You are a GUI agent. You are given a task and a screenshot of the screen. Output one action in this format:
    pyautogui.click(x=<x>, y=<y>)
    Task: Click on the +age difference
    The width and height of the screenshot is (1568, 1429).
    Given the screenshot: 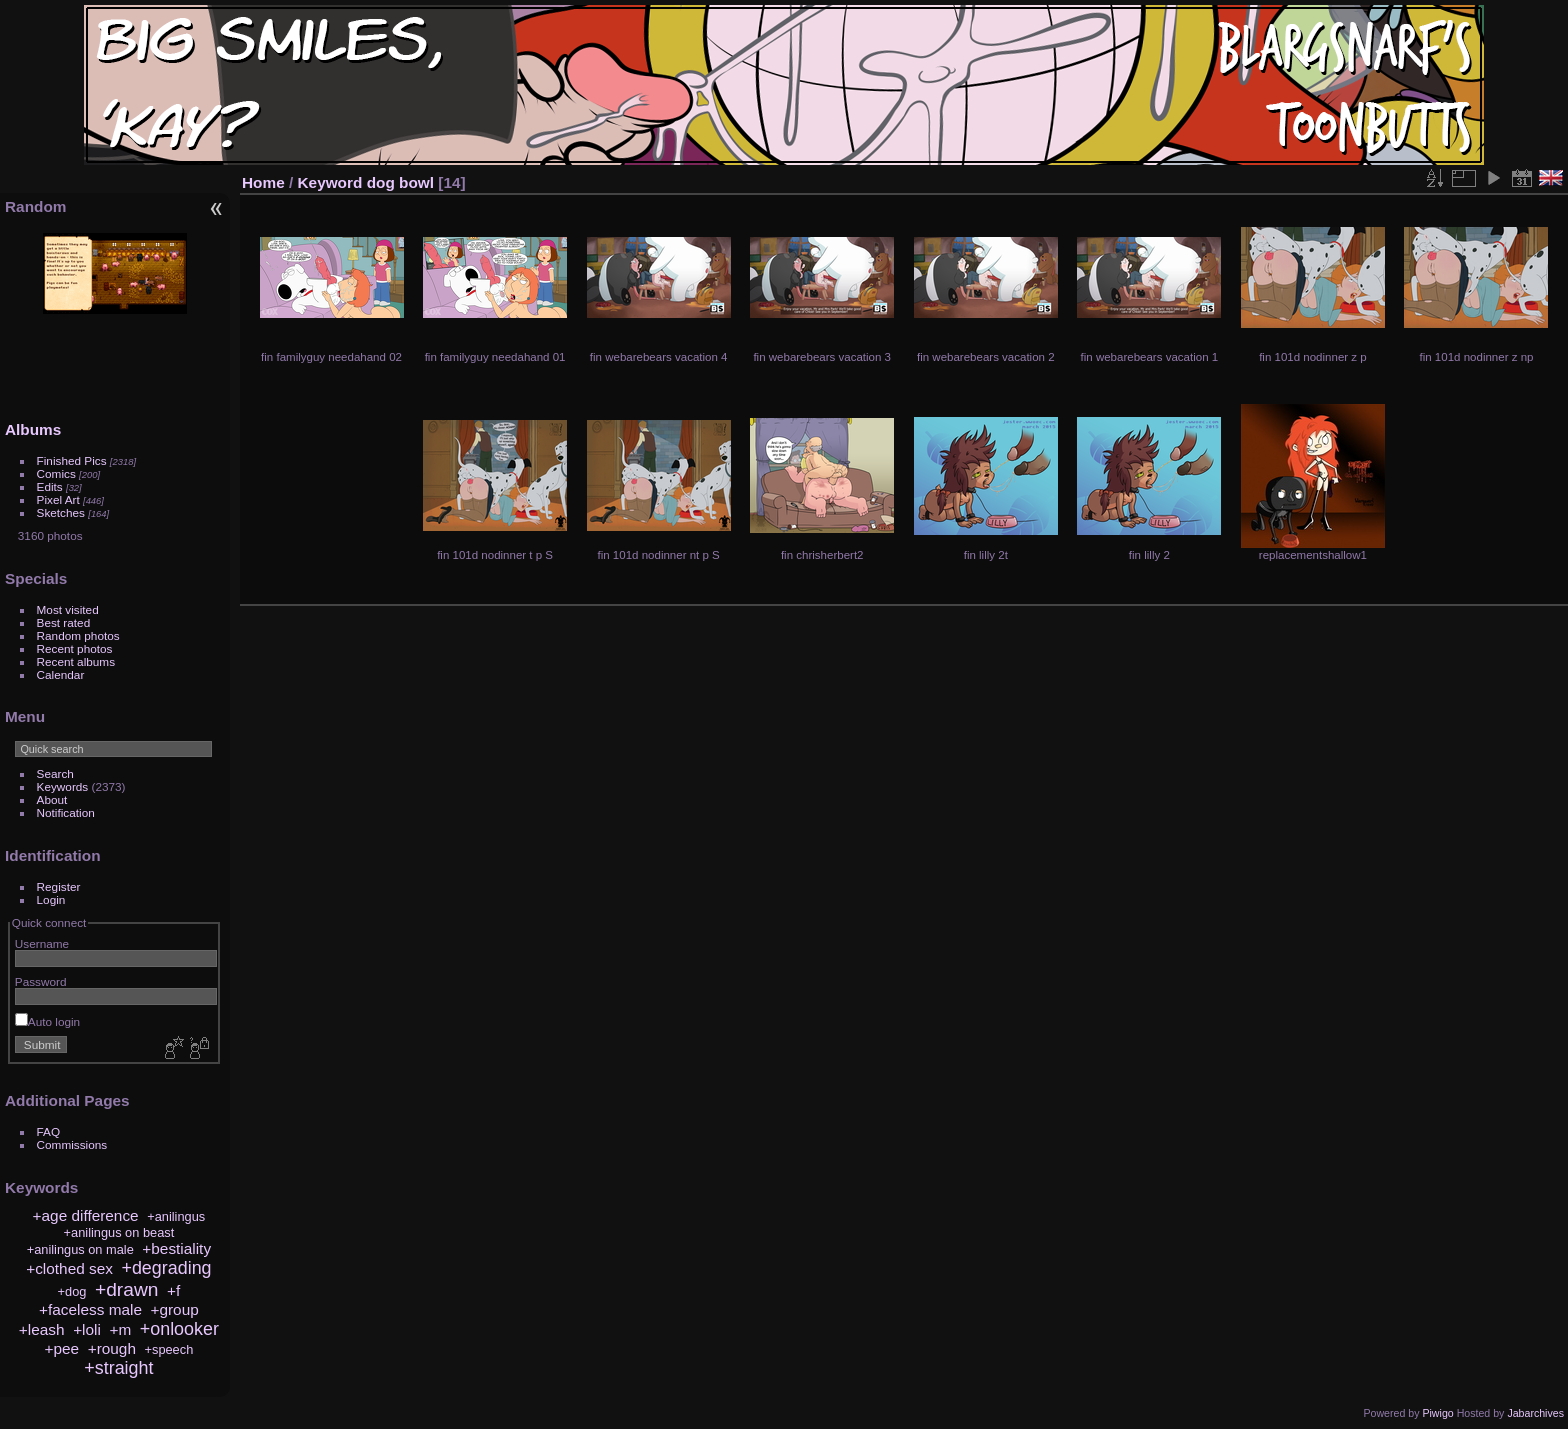 What is the action you would take?
    pyautogui.click(x=86, y=1215)
    